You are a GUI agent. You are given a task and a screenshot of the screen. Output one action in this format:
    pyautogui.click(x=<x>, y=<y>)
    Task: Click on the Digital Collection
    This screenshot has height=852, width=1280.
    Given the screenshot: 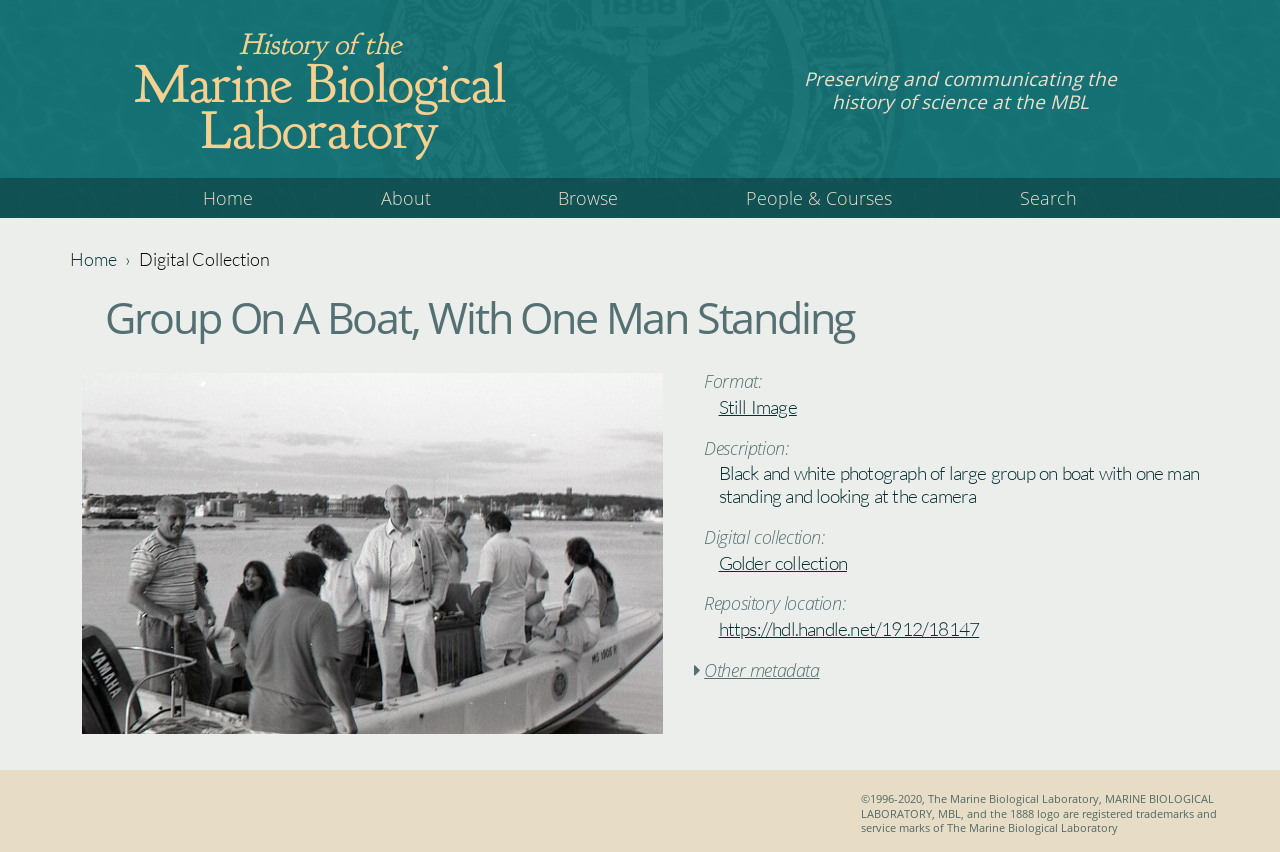 What is the action you would take?
    pyautogui.click(x=204, y=259)
    